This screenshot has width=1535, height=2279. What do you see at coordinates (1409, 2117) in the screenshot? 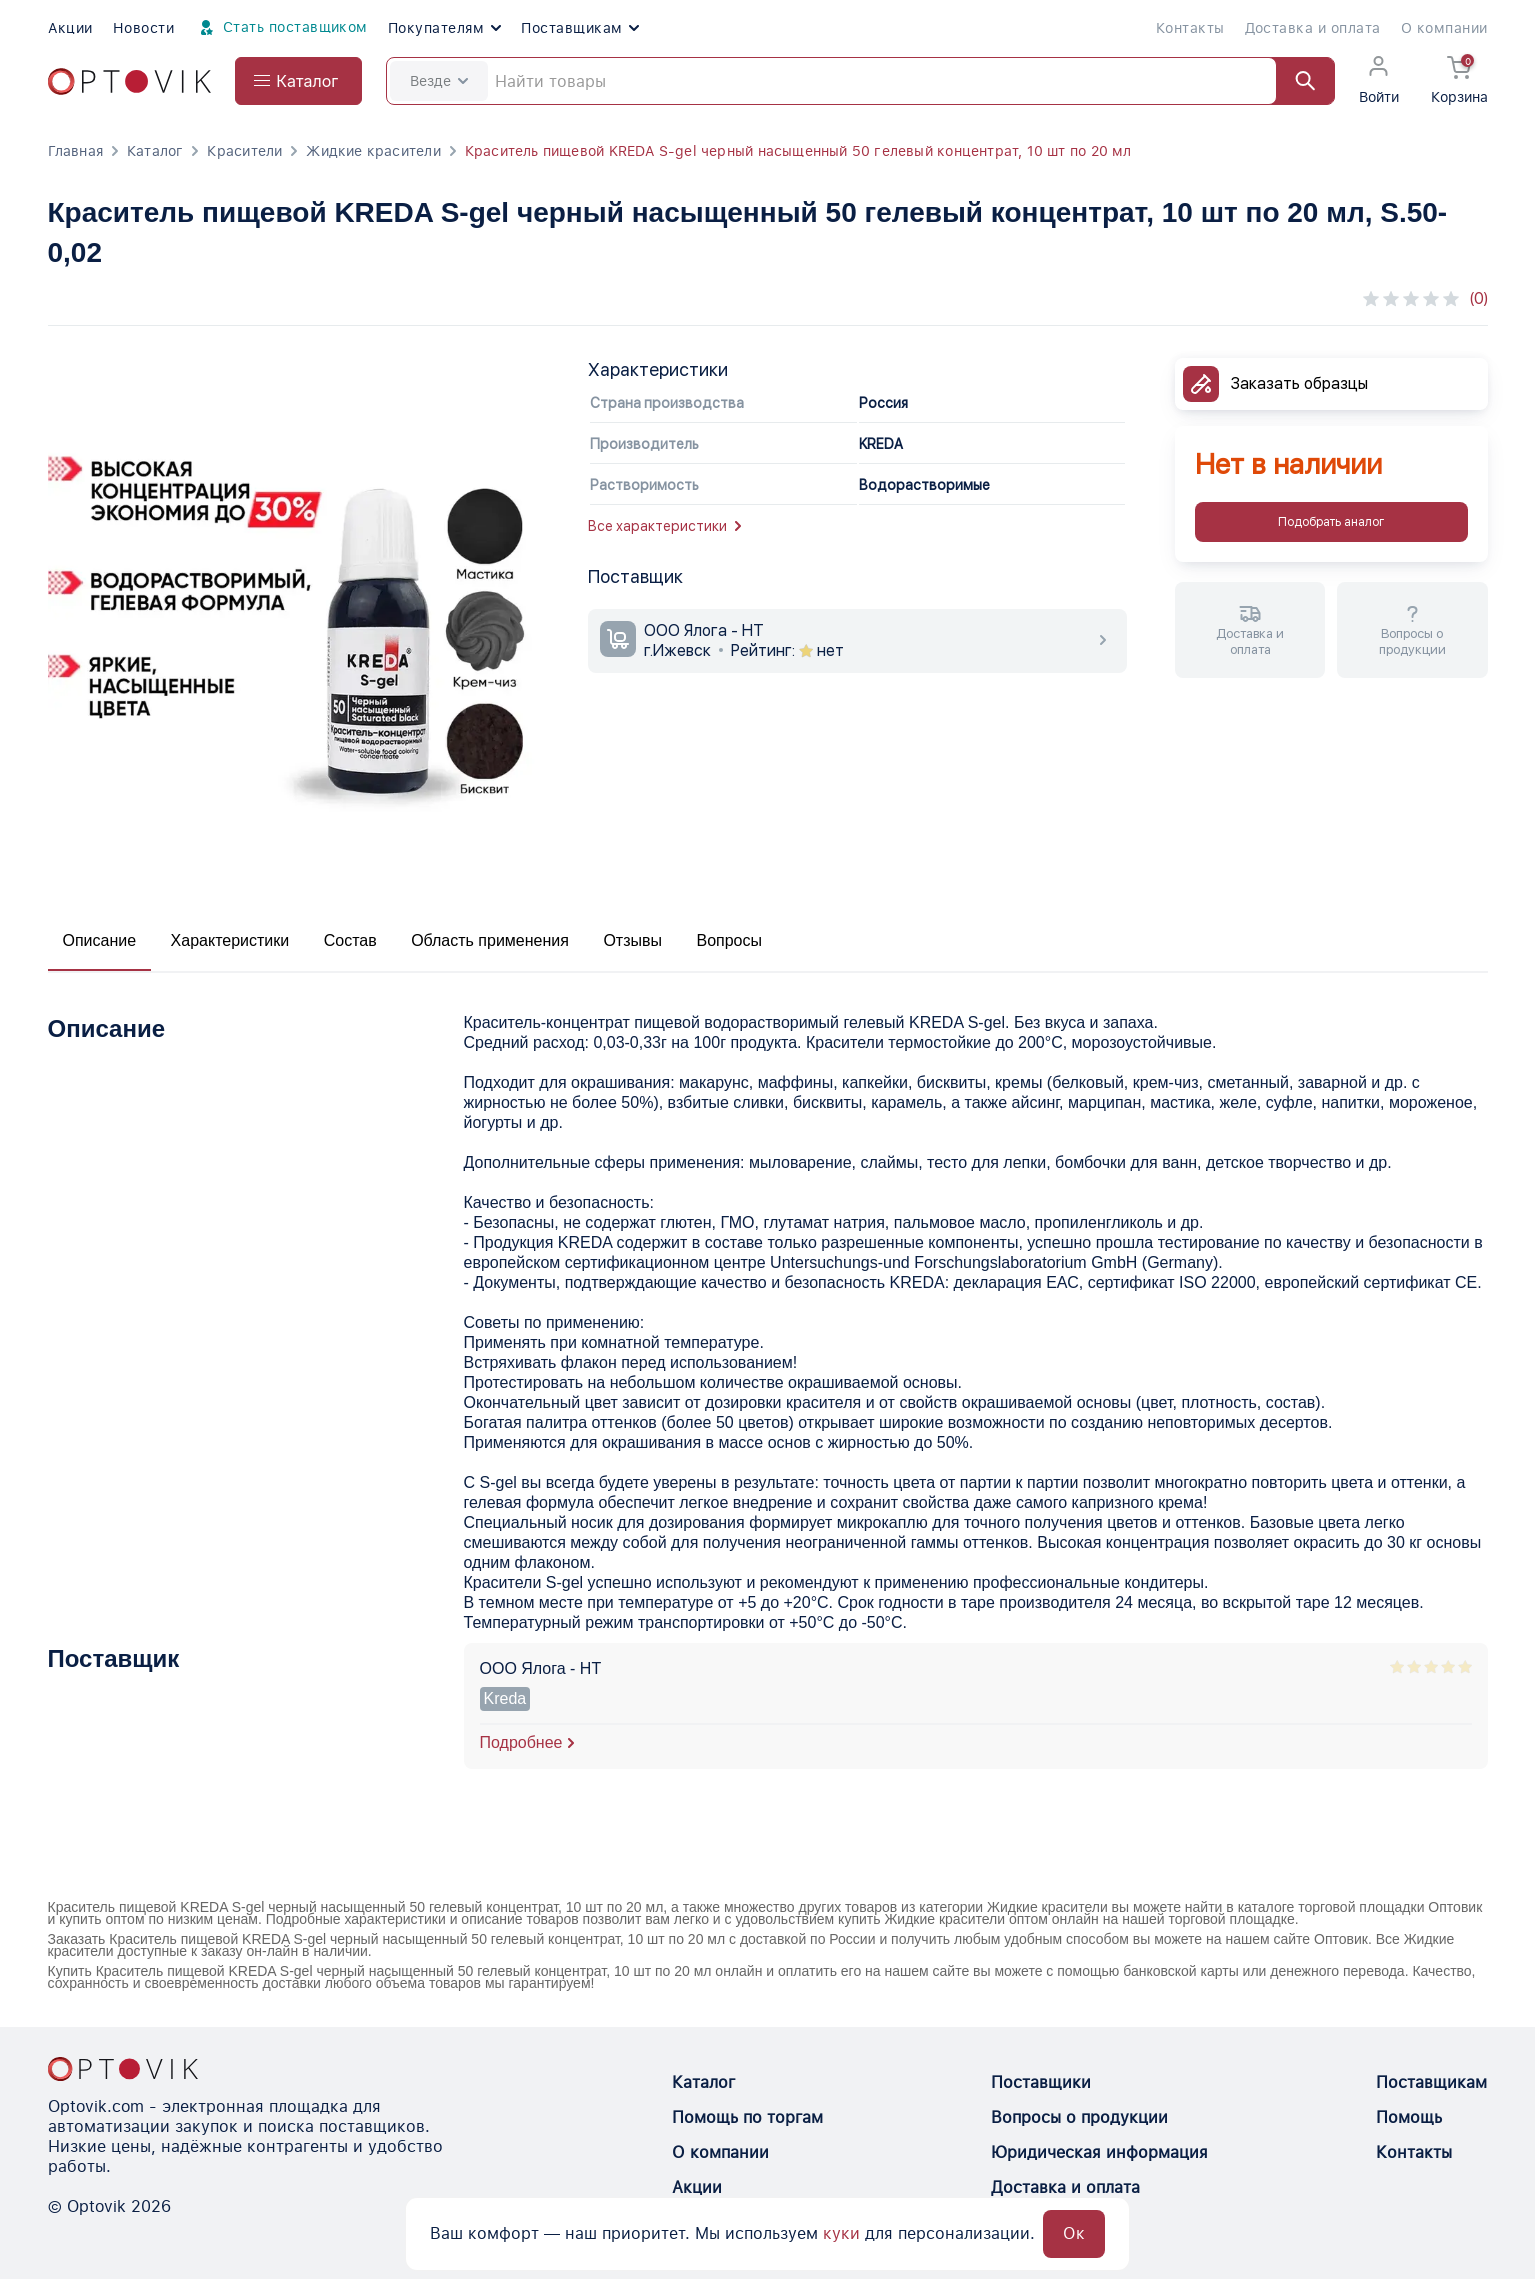
I see `Помощь` at bounding box center [1409, 2117].